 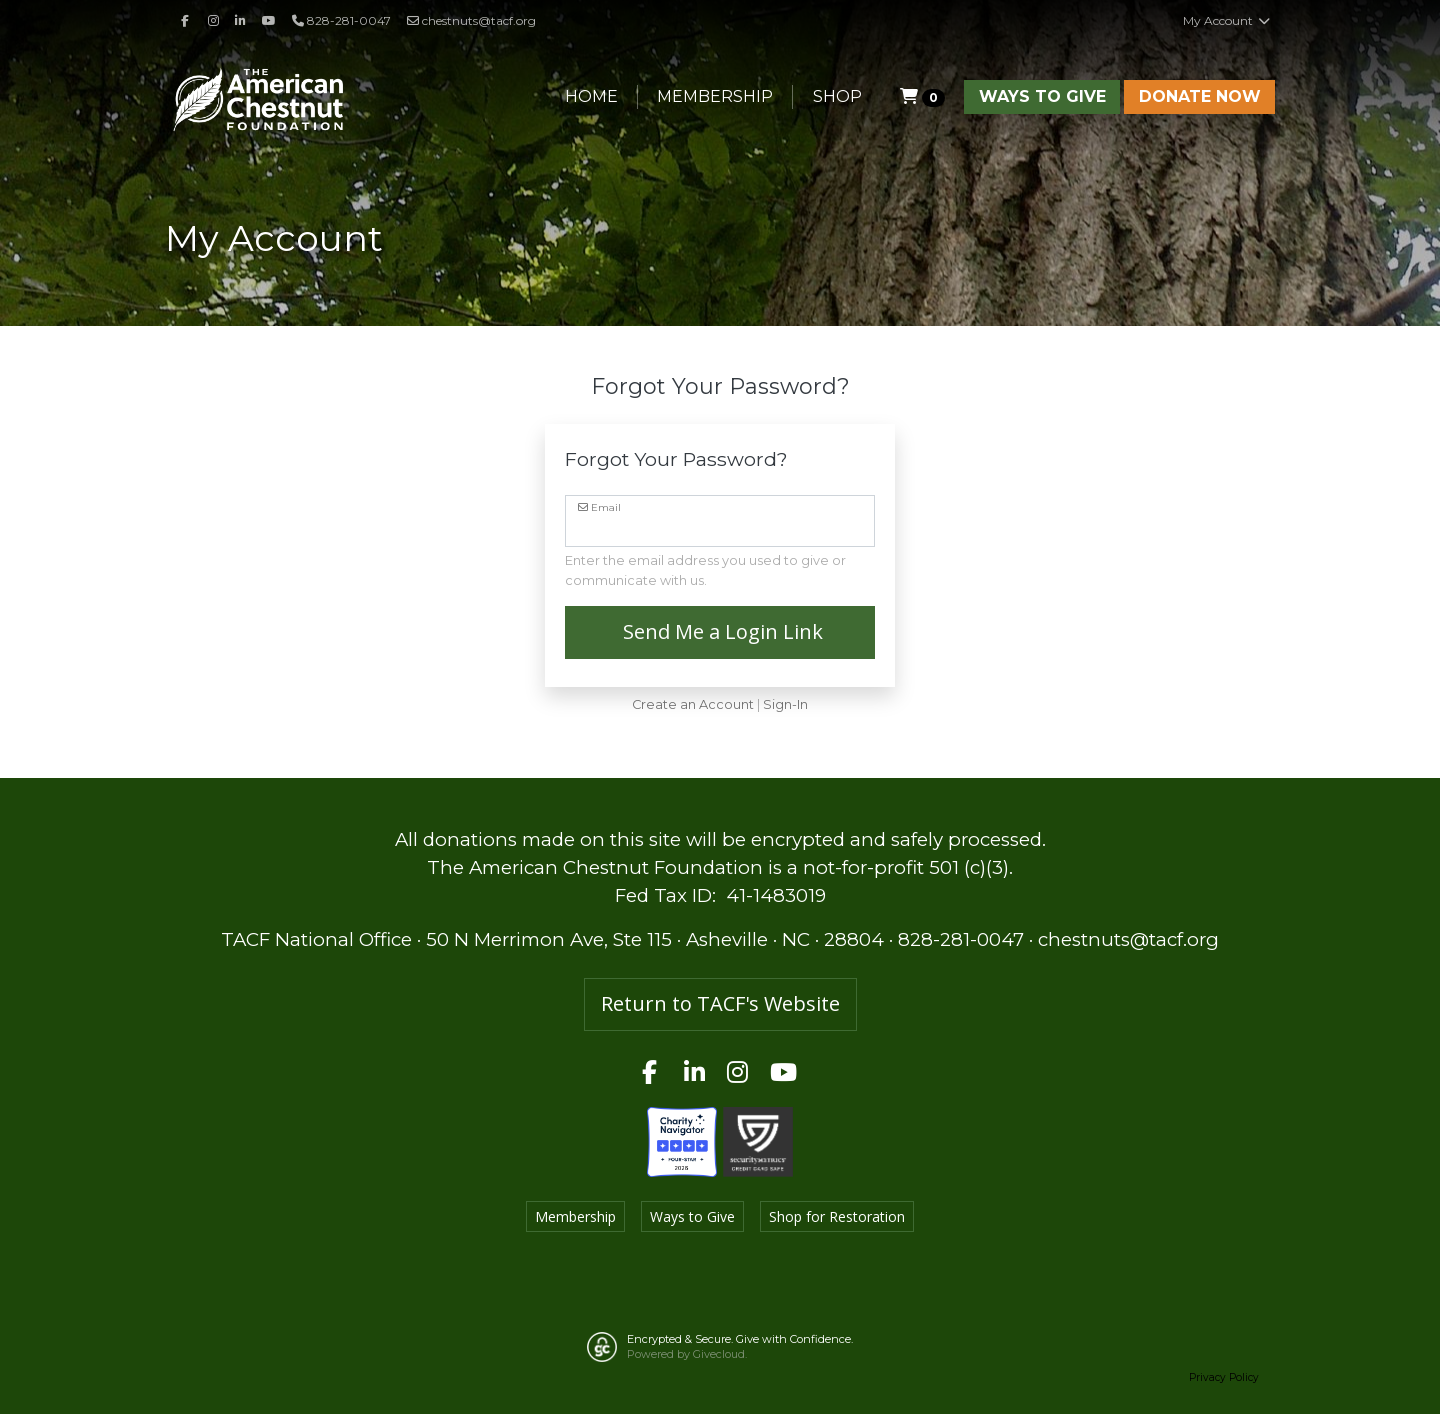 What do you see at coordinates (1200, 96) in the screenshot?
I see `Donate Now` at bounding box center [1200, 96].